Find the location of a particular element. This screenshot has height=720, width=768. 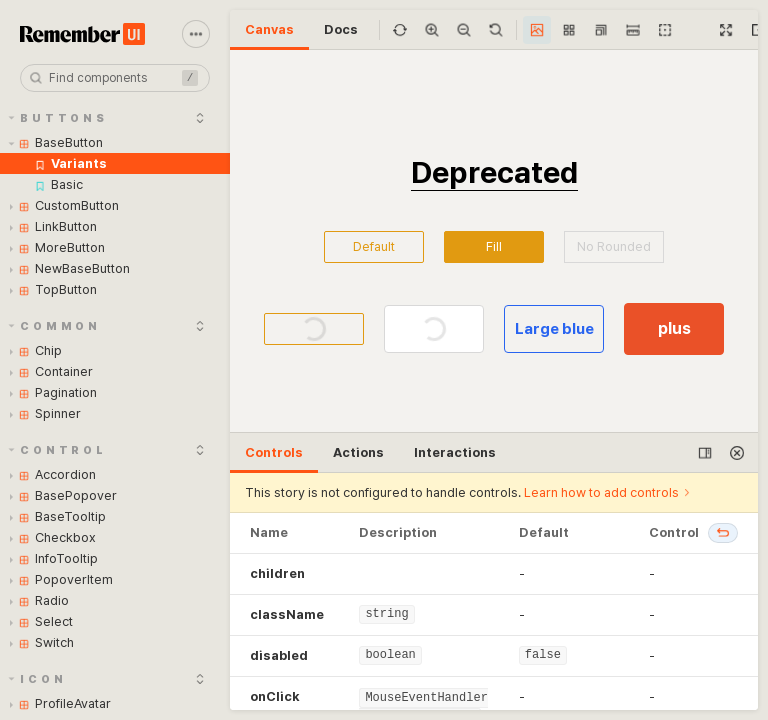

[expand] is located at coordinates (200, 118).